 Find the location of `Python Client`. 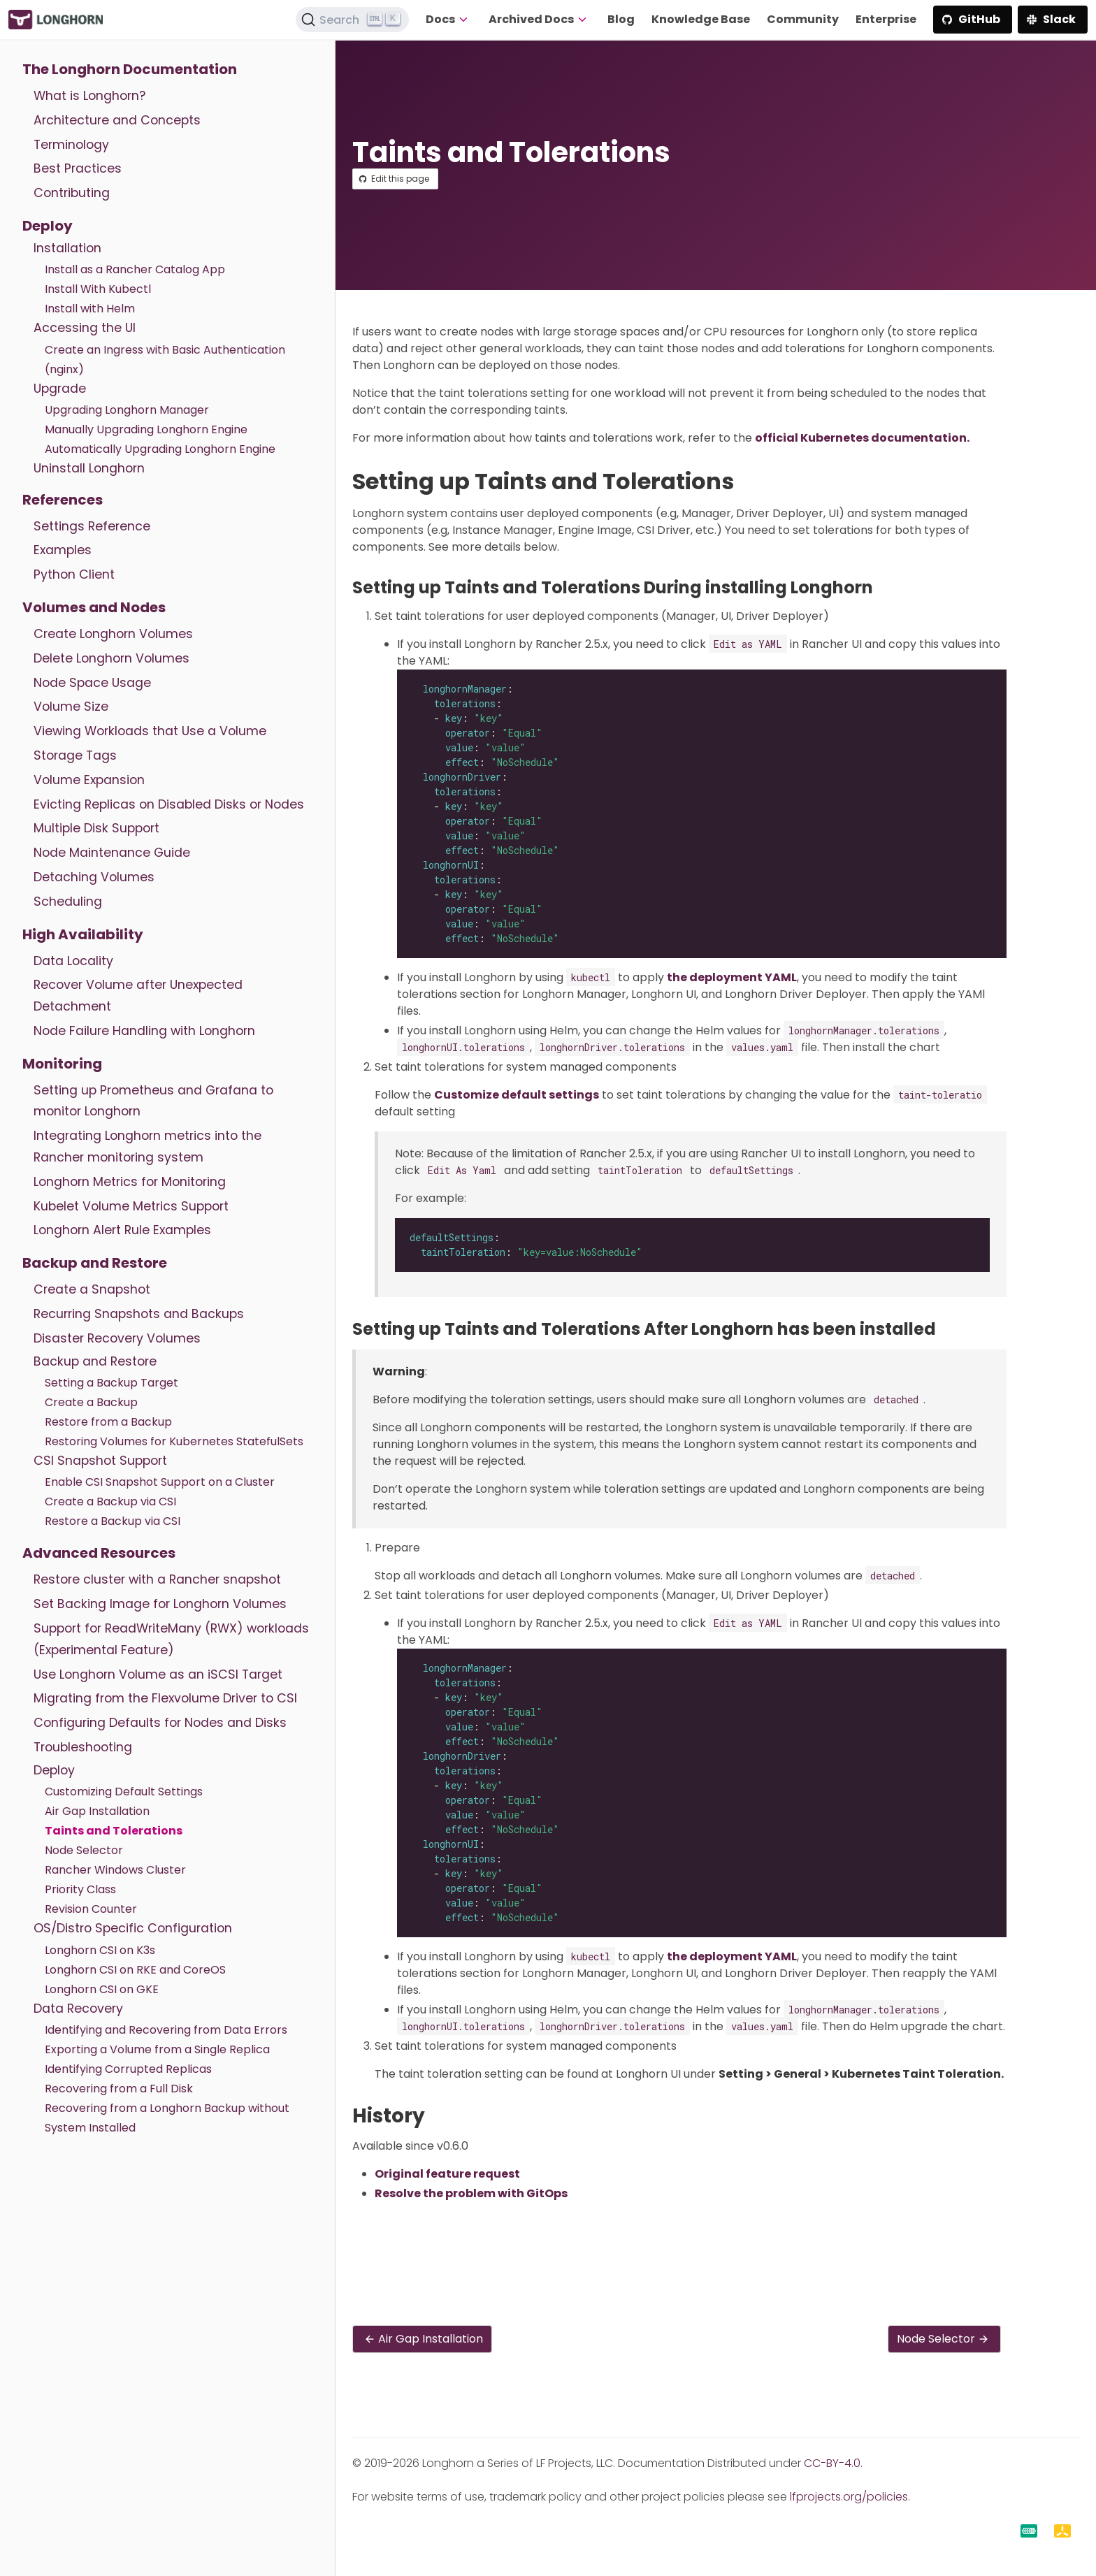

Python Client is located at coordinates (74, 574).